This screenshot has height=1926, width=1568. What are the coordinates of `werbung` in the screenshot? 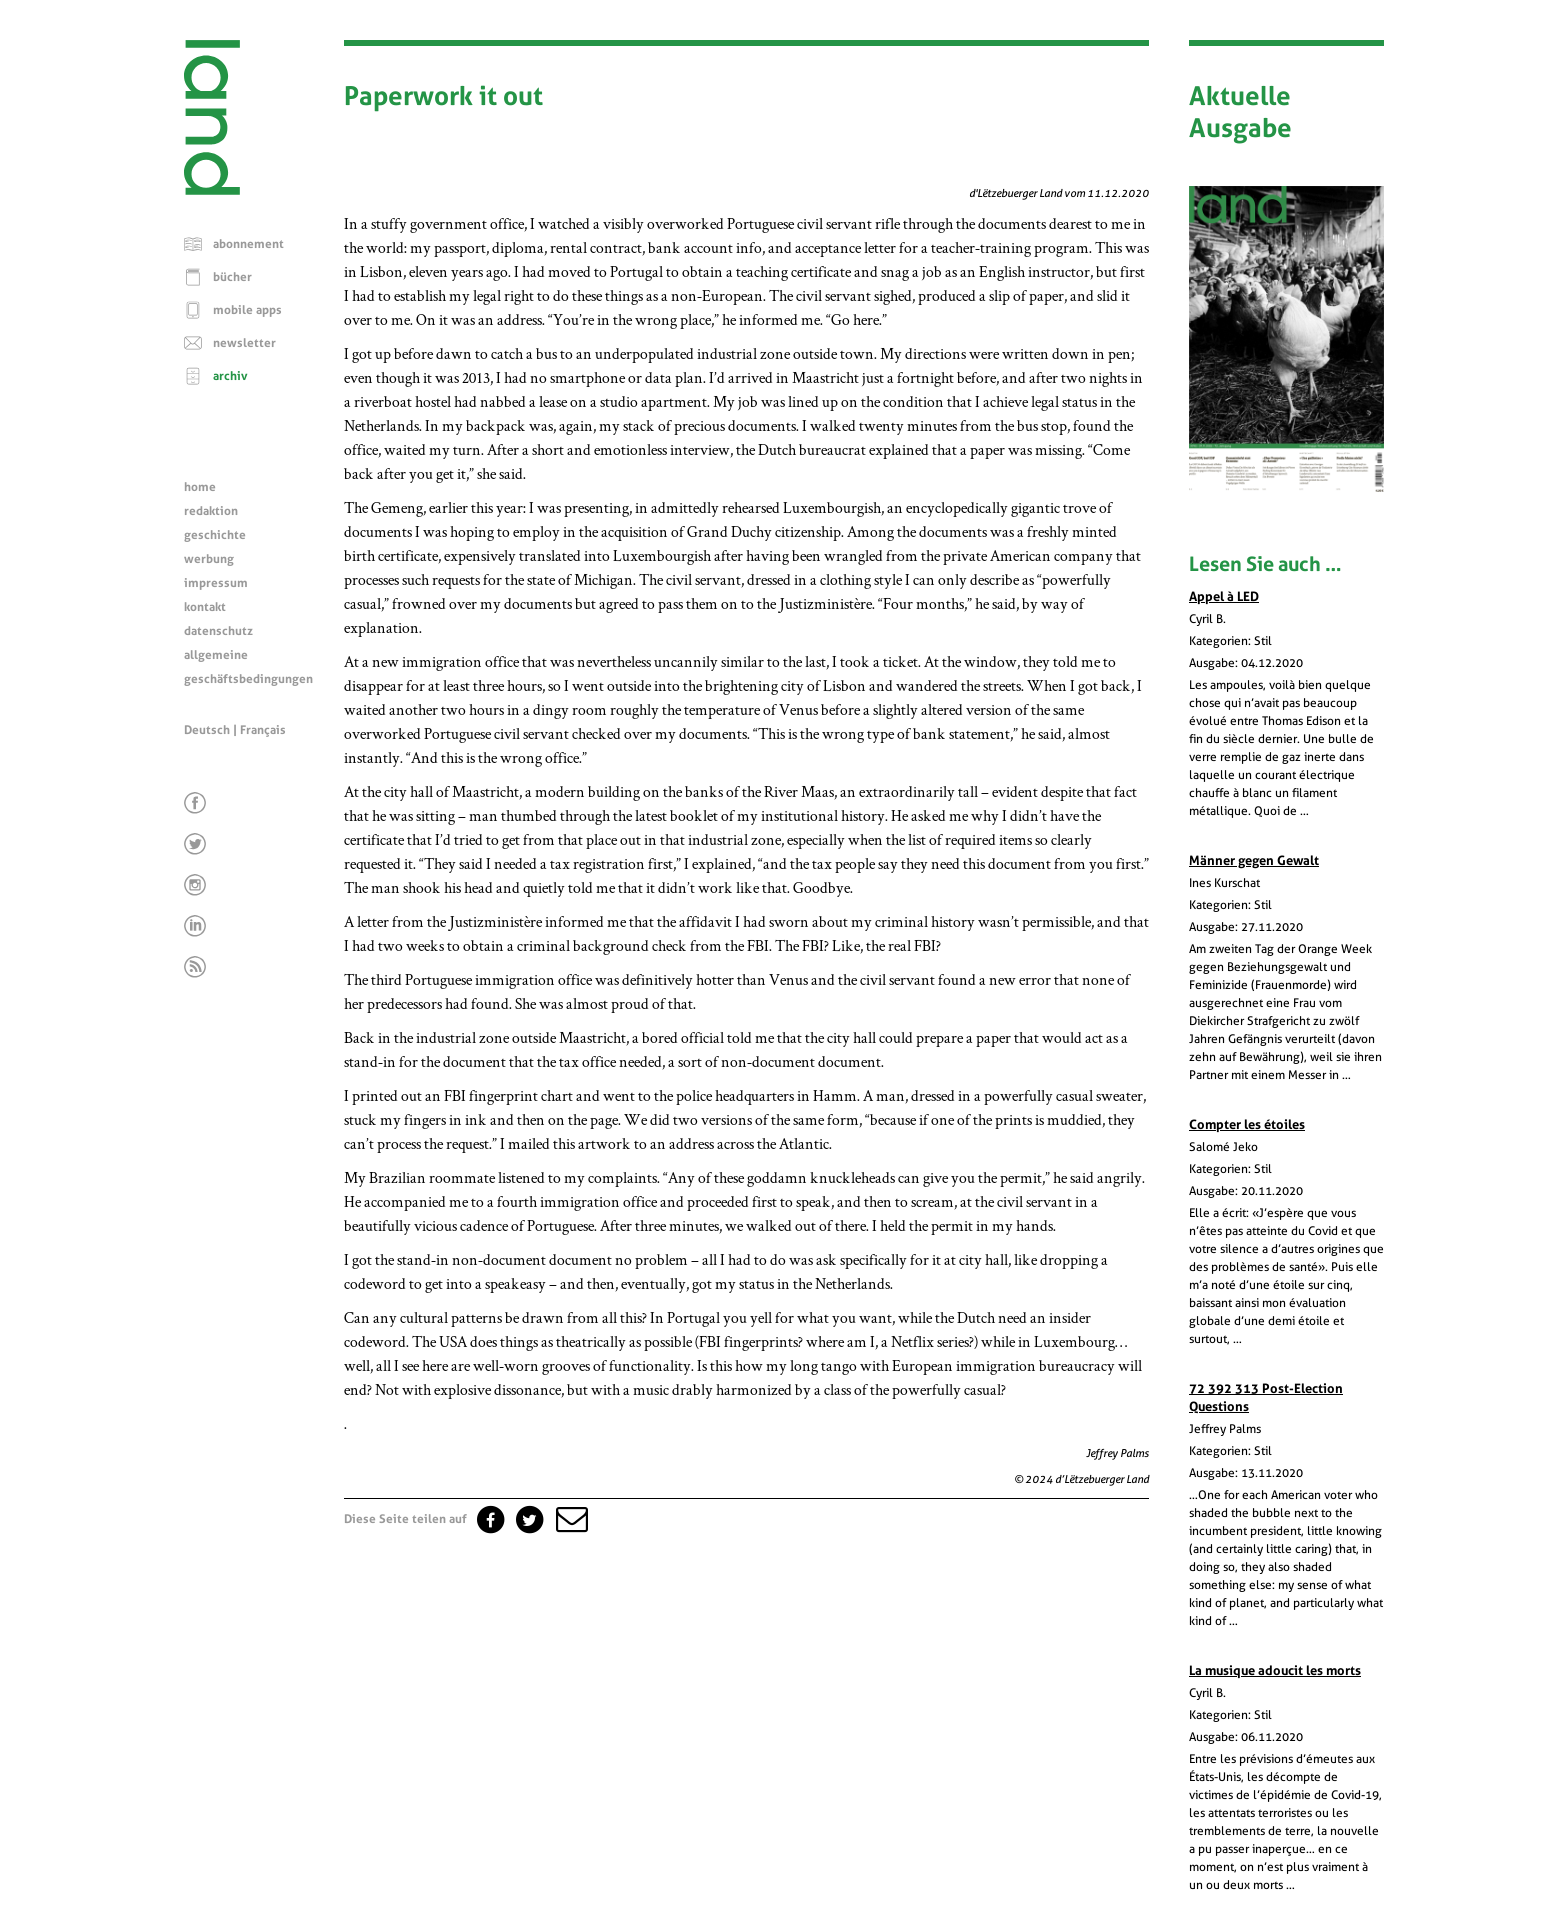 It's located at (209, 559).